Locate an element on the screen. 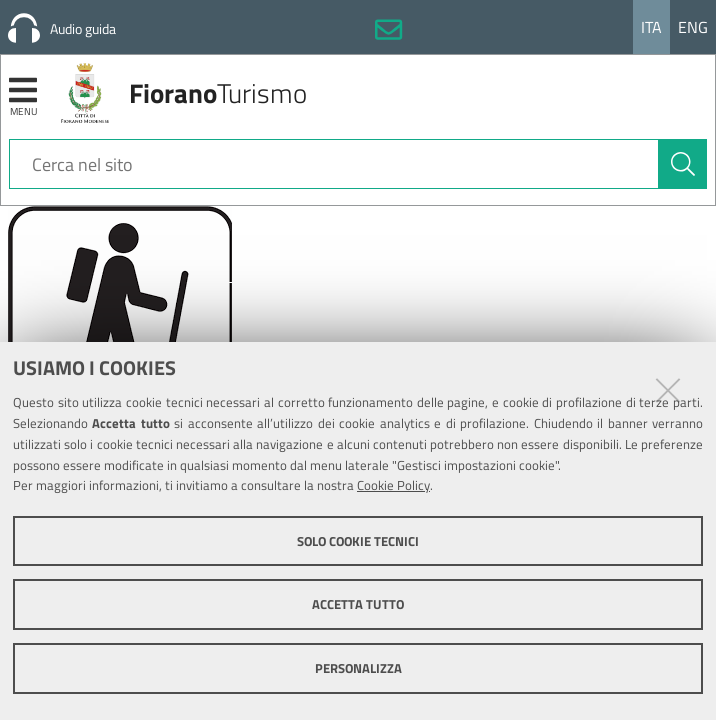  Eng is located at coordinates (693, 27).